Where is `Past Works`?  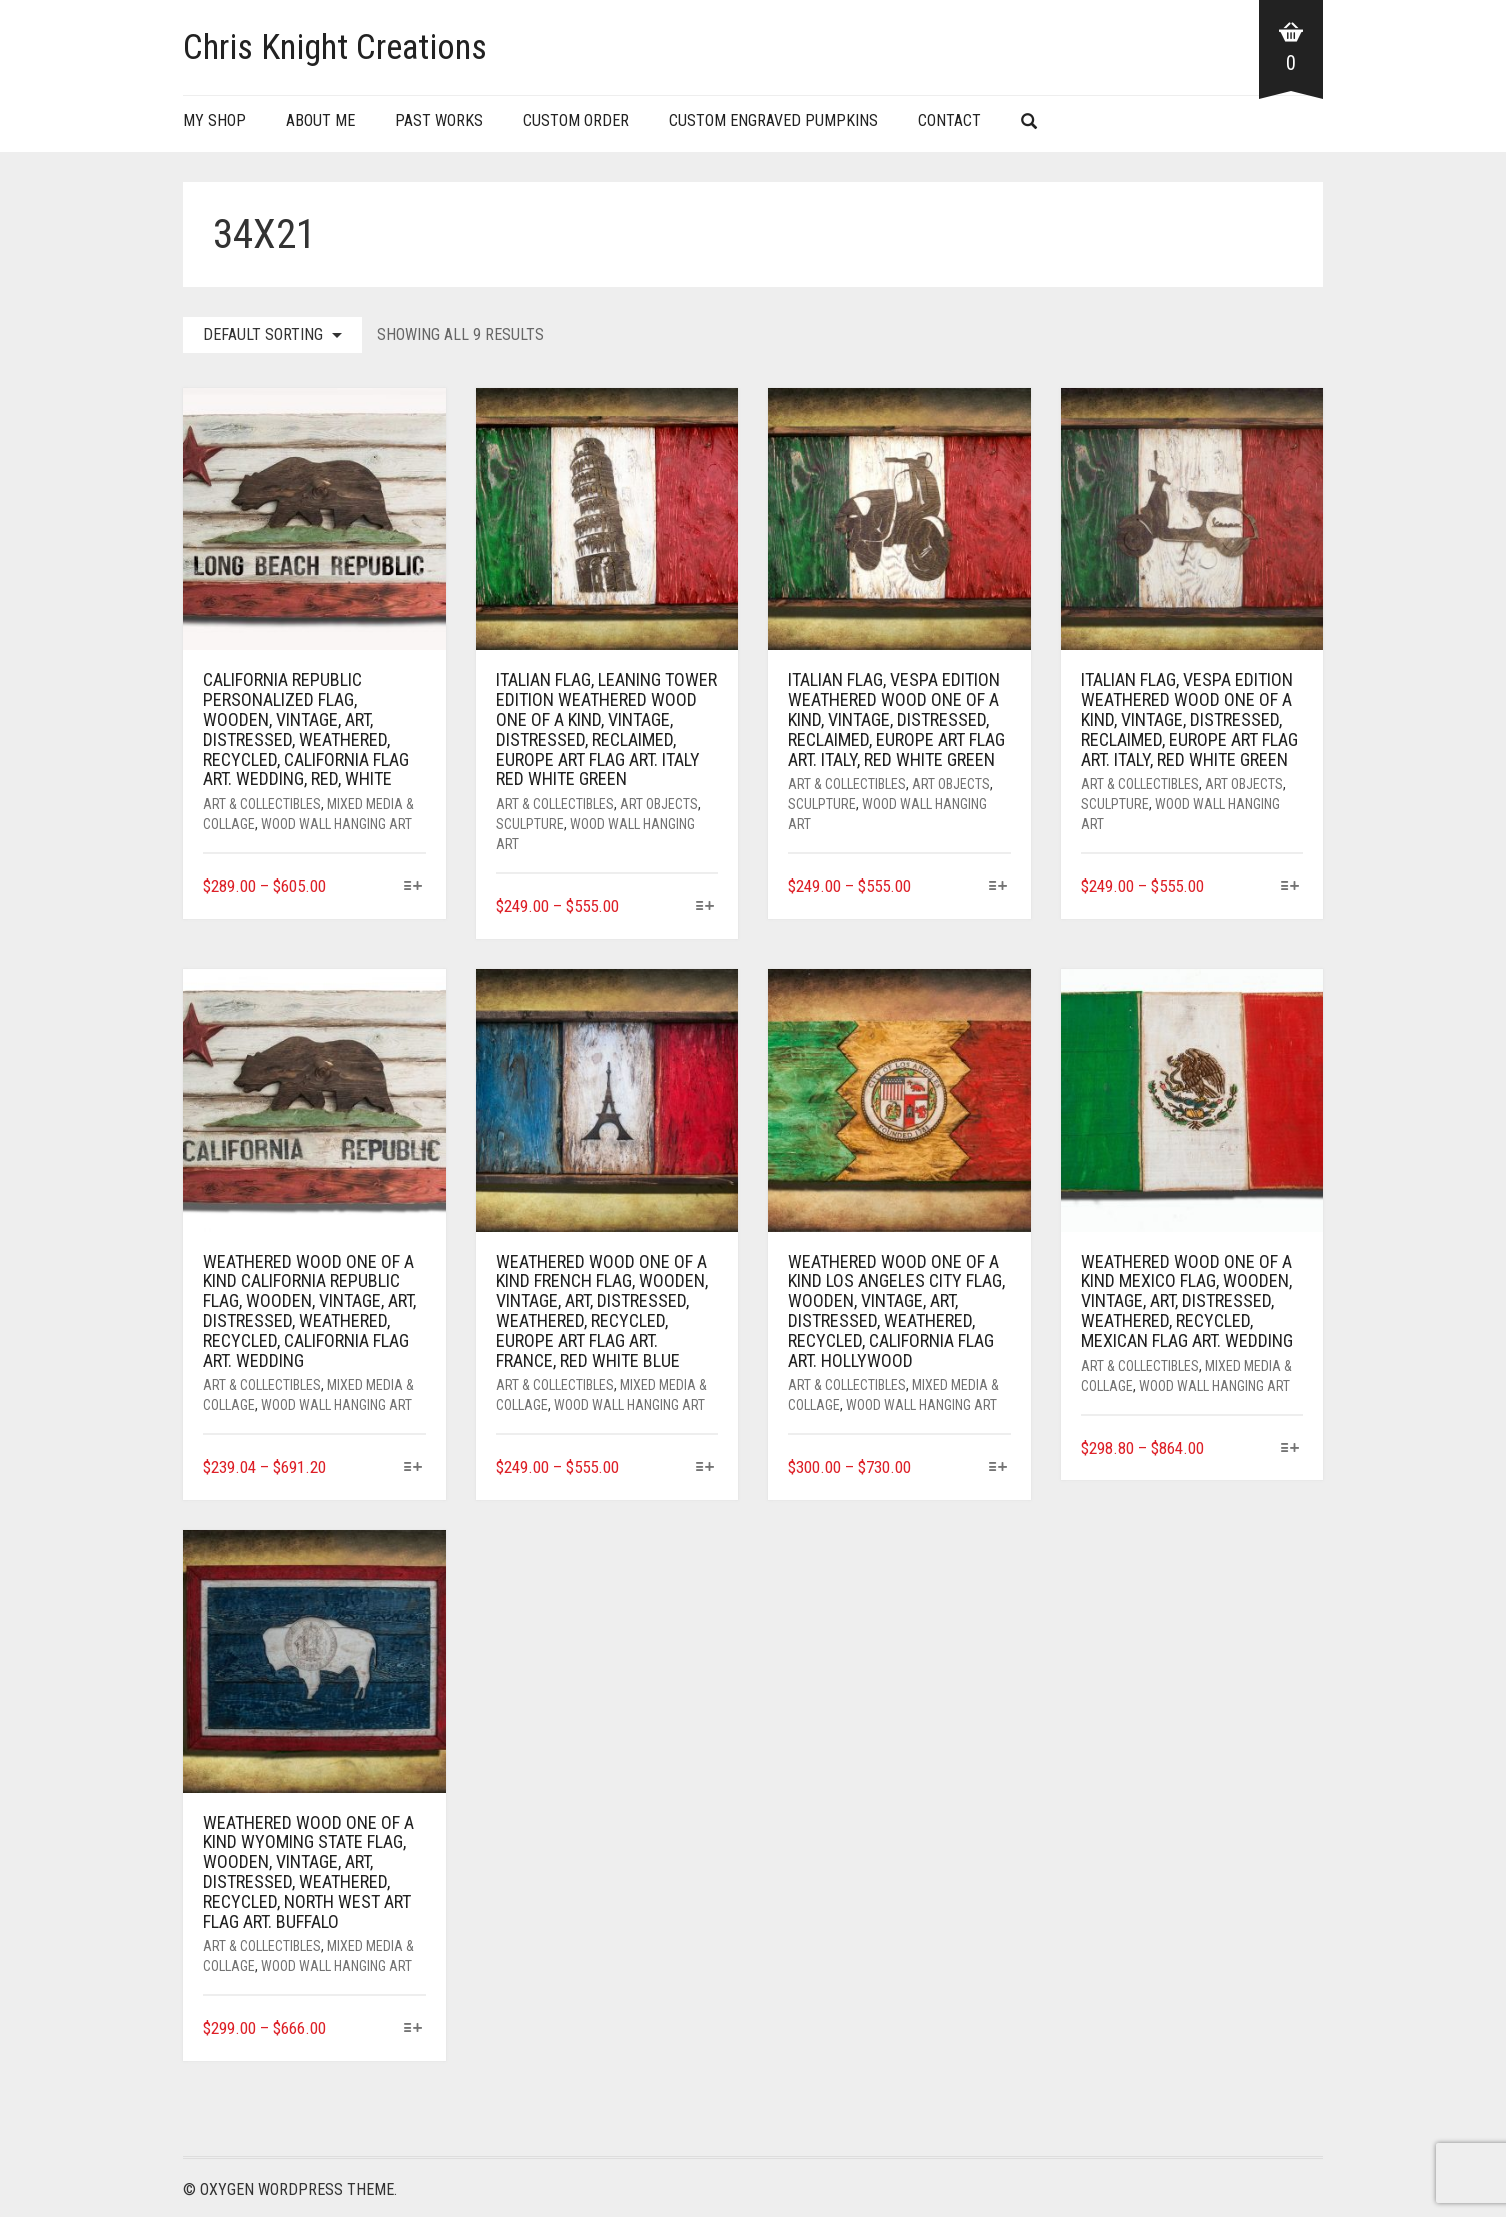
Past Works is located at coordinates (439, 120).